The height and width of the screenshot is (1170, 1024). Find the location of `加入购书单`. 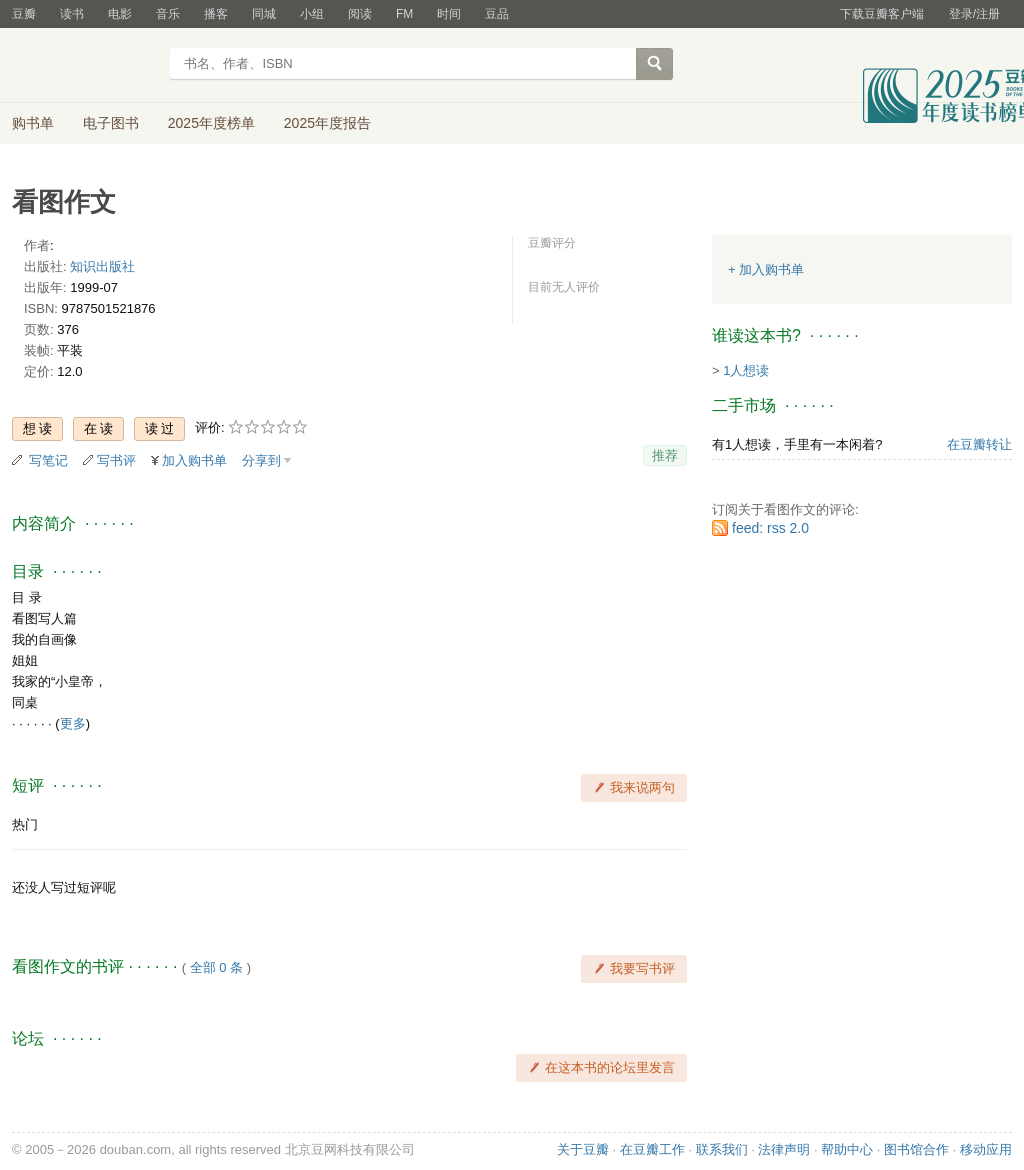

加入购书单 is located at coordinates (194, 460).